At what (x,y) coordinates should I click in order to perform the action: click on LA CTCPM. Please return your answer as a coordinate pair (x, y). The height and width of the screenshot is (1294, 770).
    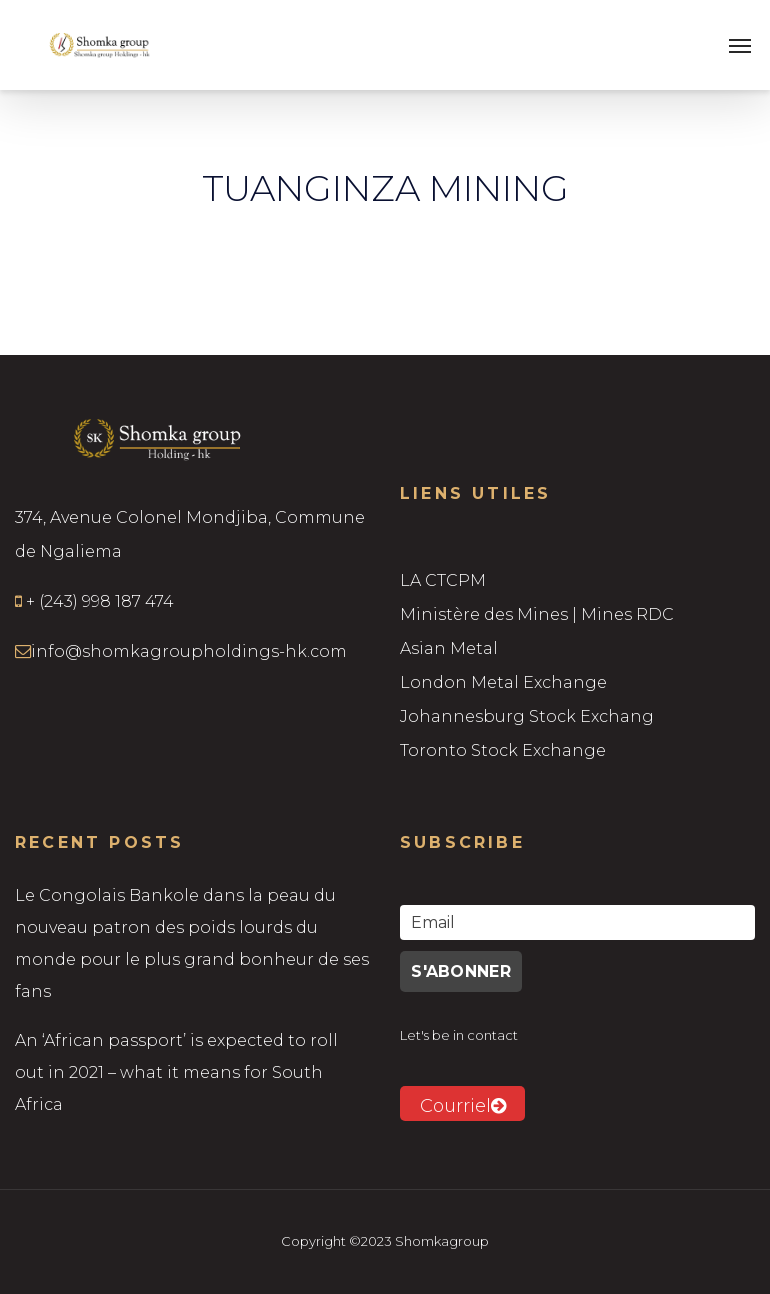
    Looking at the image, I should click on (443, 580).